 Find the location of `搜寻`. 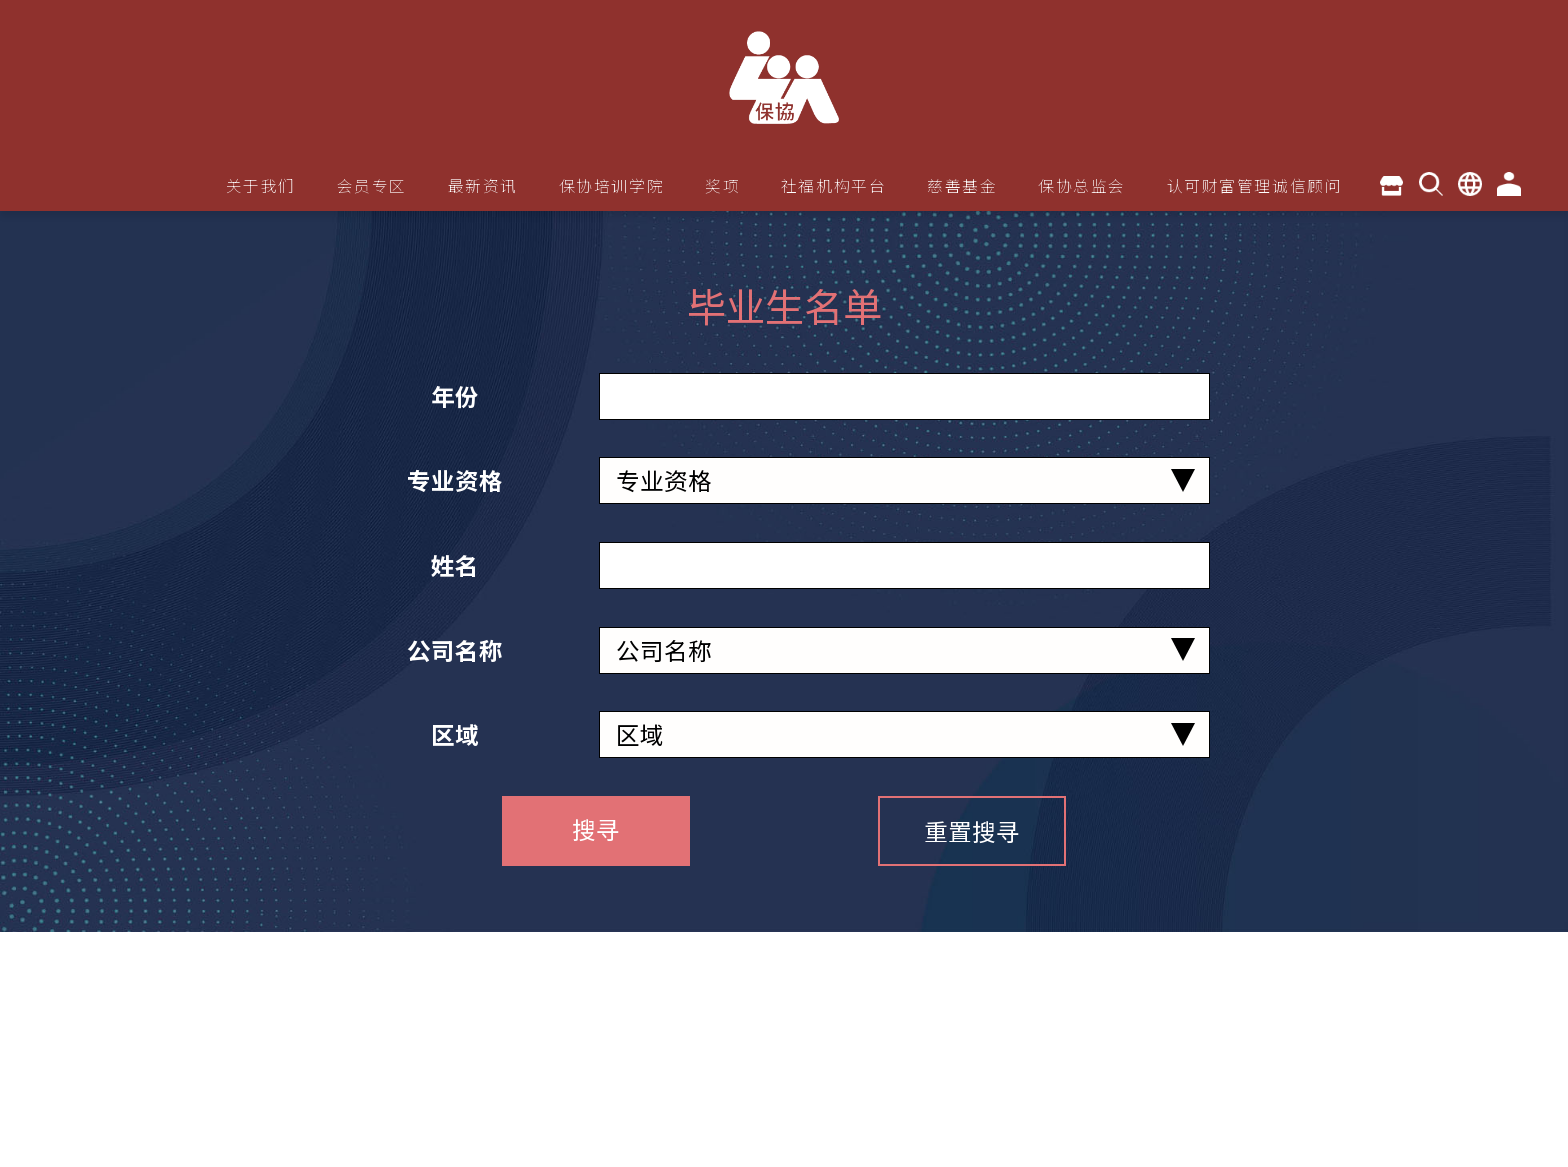

搜寻 is located at coordinates (596, 829).